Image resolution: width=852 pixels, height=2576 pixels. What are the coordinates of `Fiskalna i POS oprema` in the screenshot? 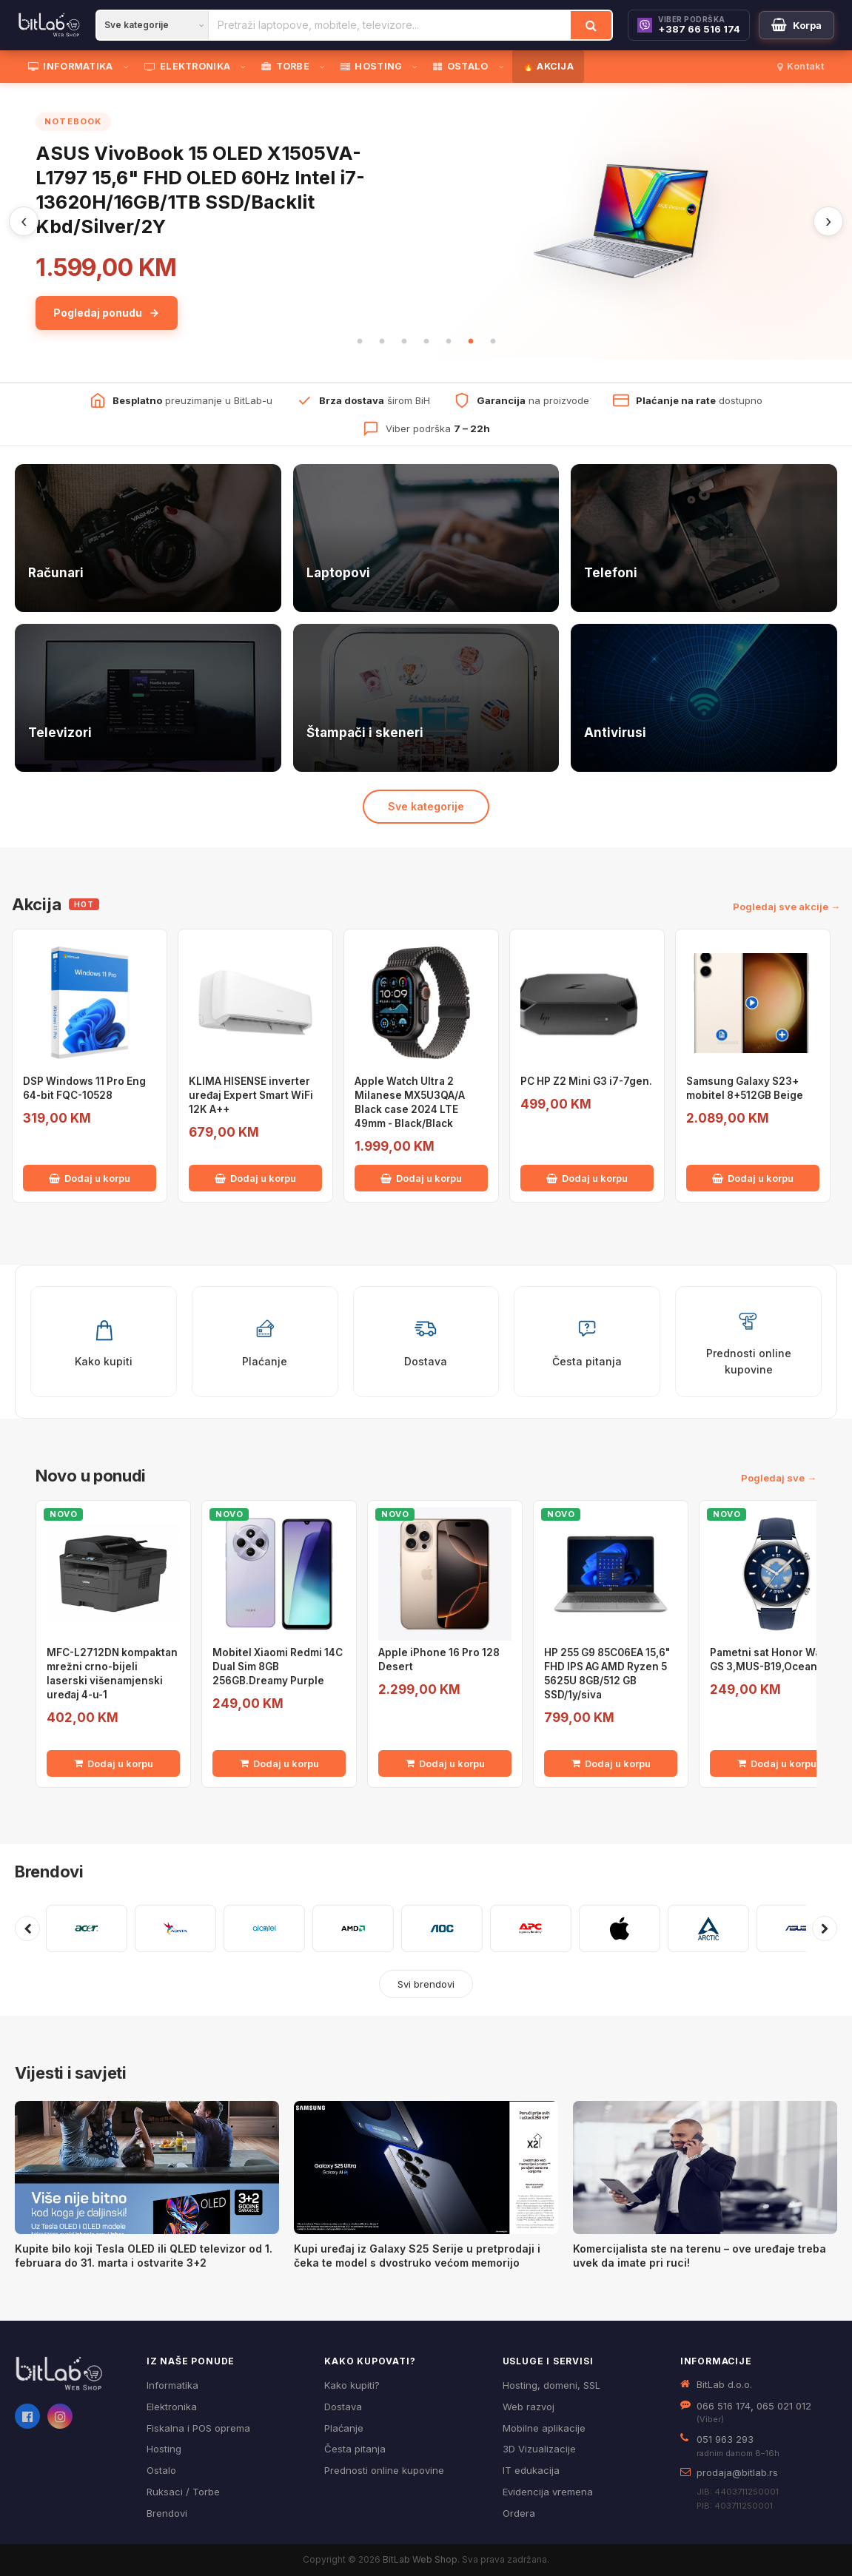 It's located at (198, 2428).